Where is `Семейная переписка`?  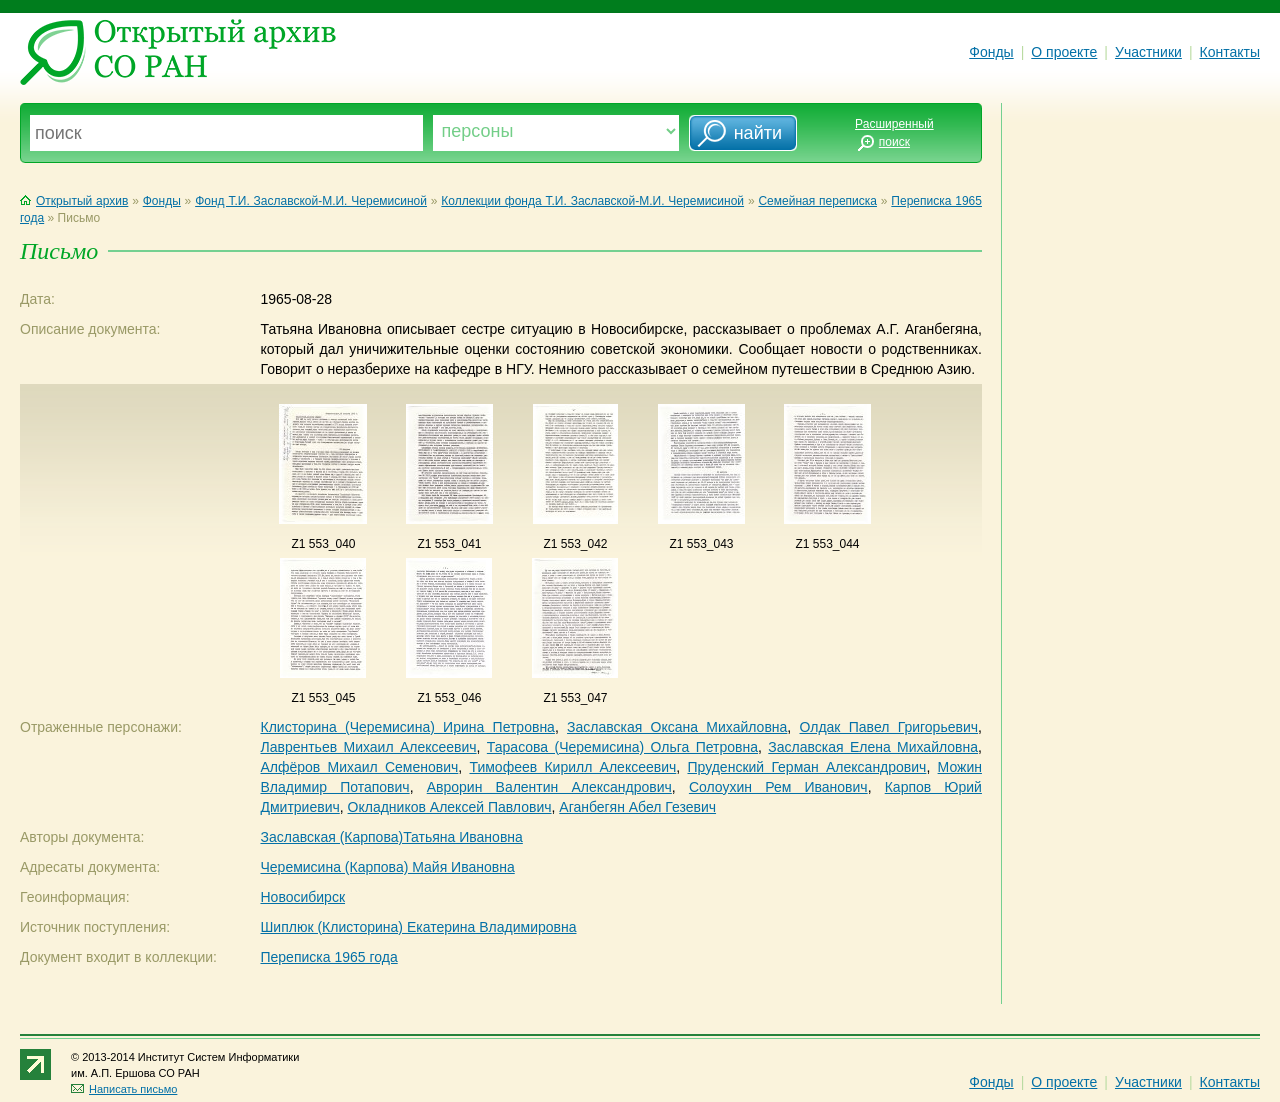 Семейная переписка is located at coordinates (817, 201).